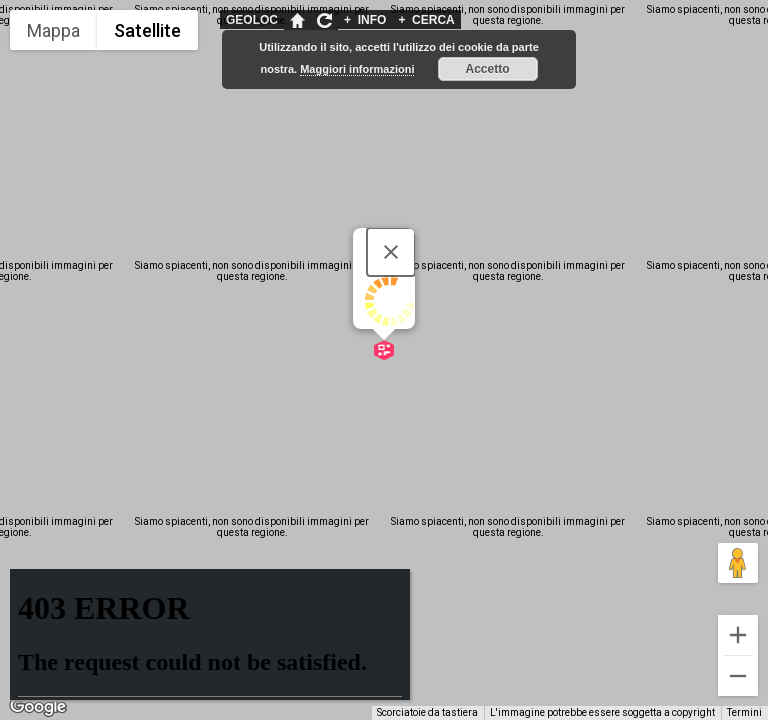  What do you see at coordinates (252, 20) in the screenshot?
I see `GEOLOC` at bounding box center [252, 20].